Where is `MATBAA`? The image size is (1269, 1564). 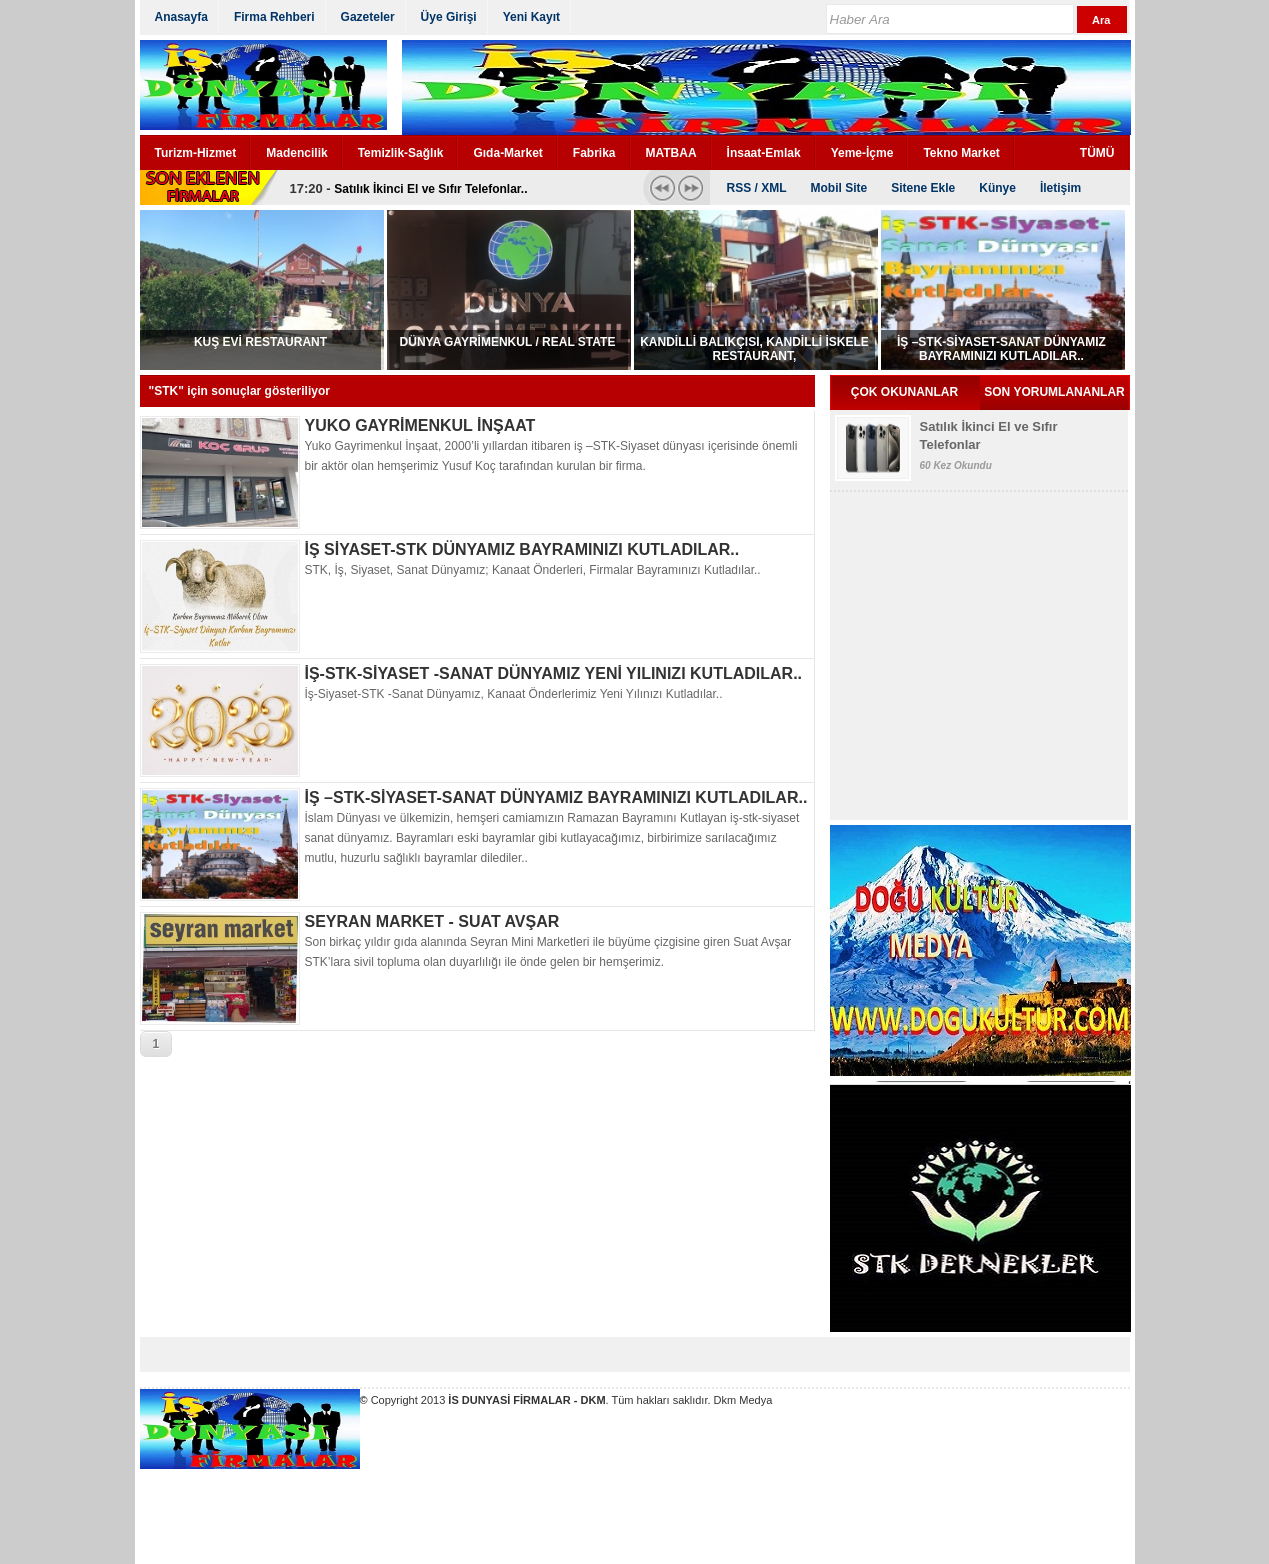 MATBAA is located at coordinates (671, 153).